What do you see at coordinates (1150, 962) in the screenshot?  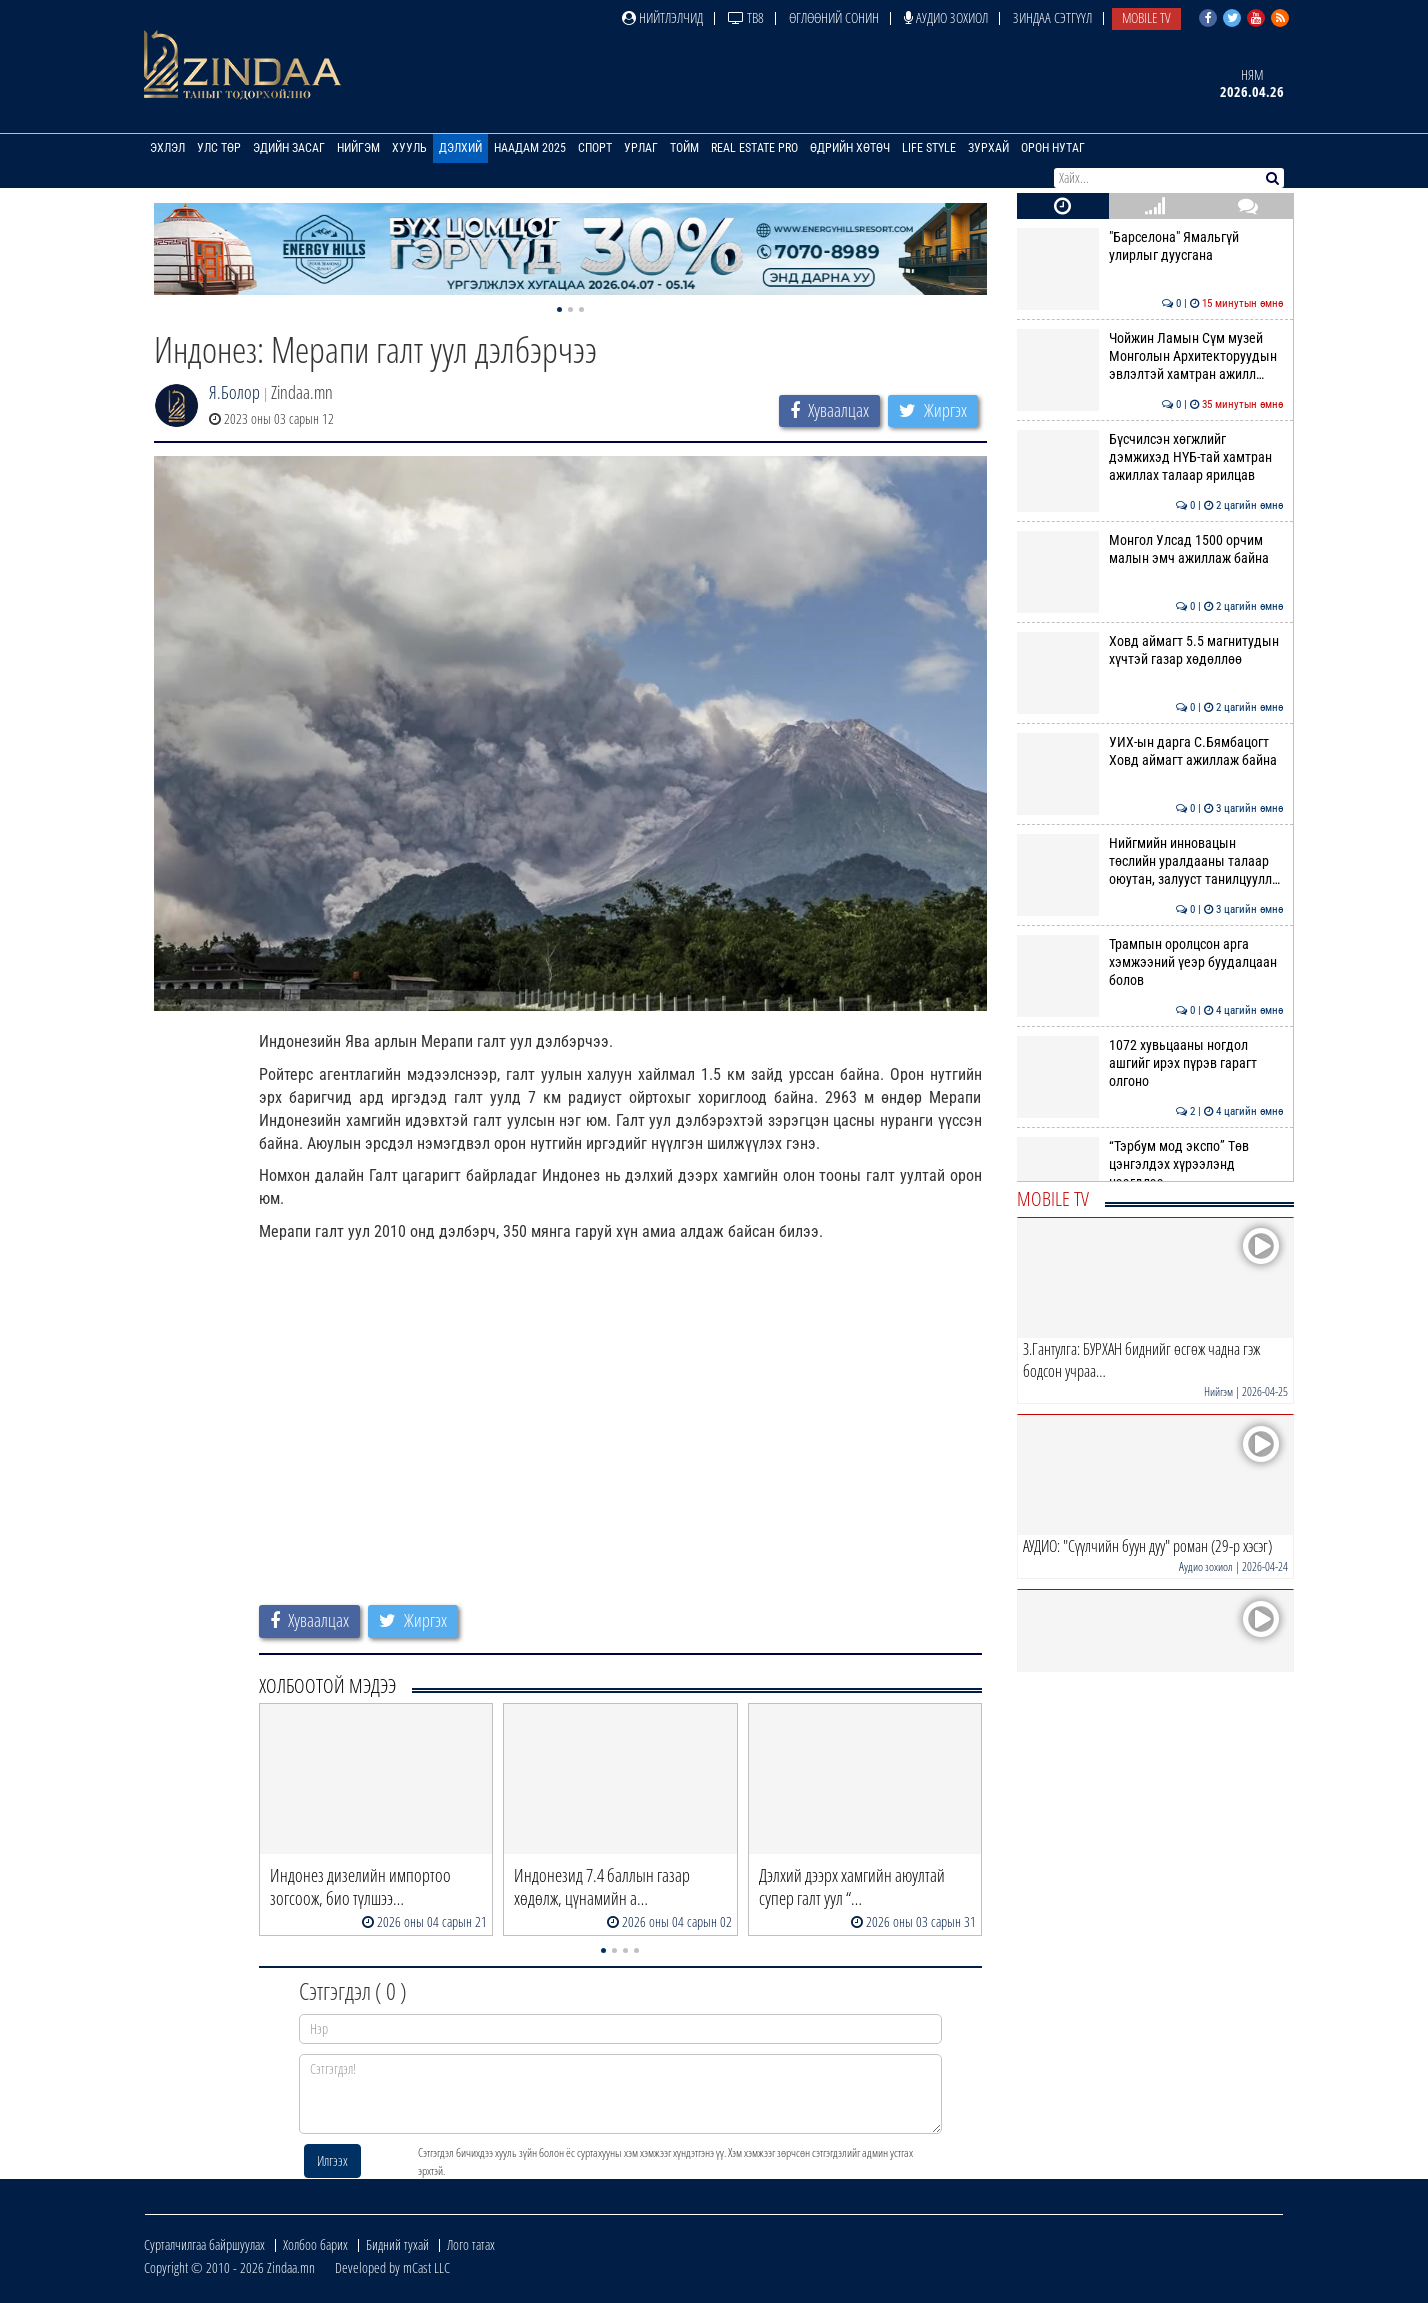 I see `Трампын оролцсон арга хэмжээний үеэр буудалцаан болов` at bounding box center [1150, 962].